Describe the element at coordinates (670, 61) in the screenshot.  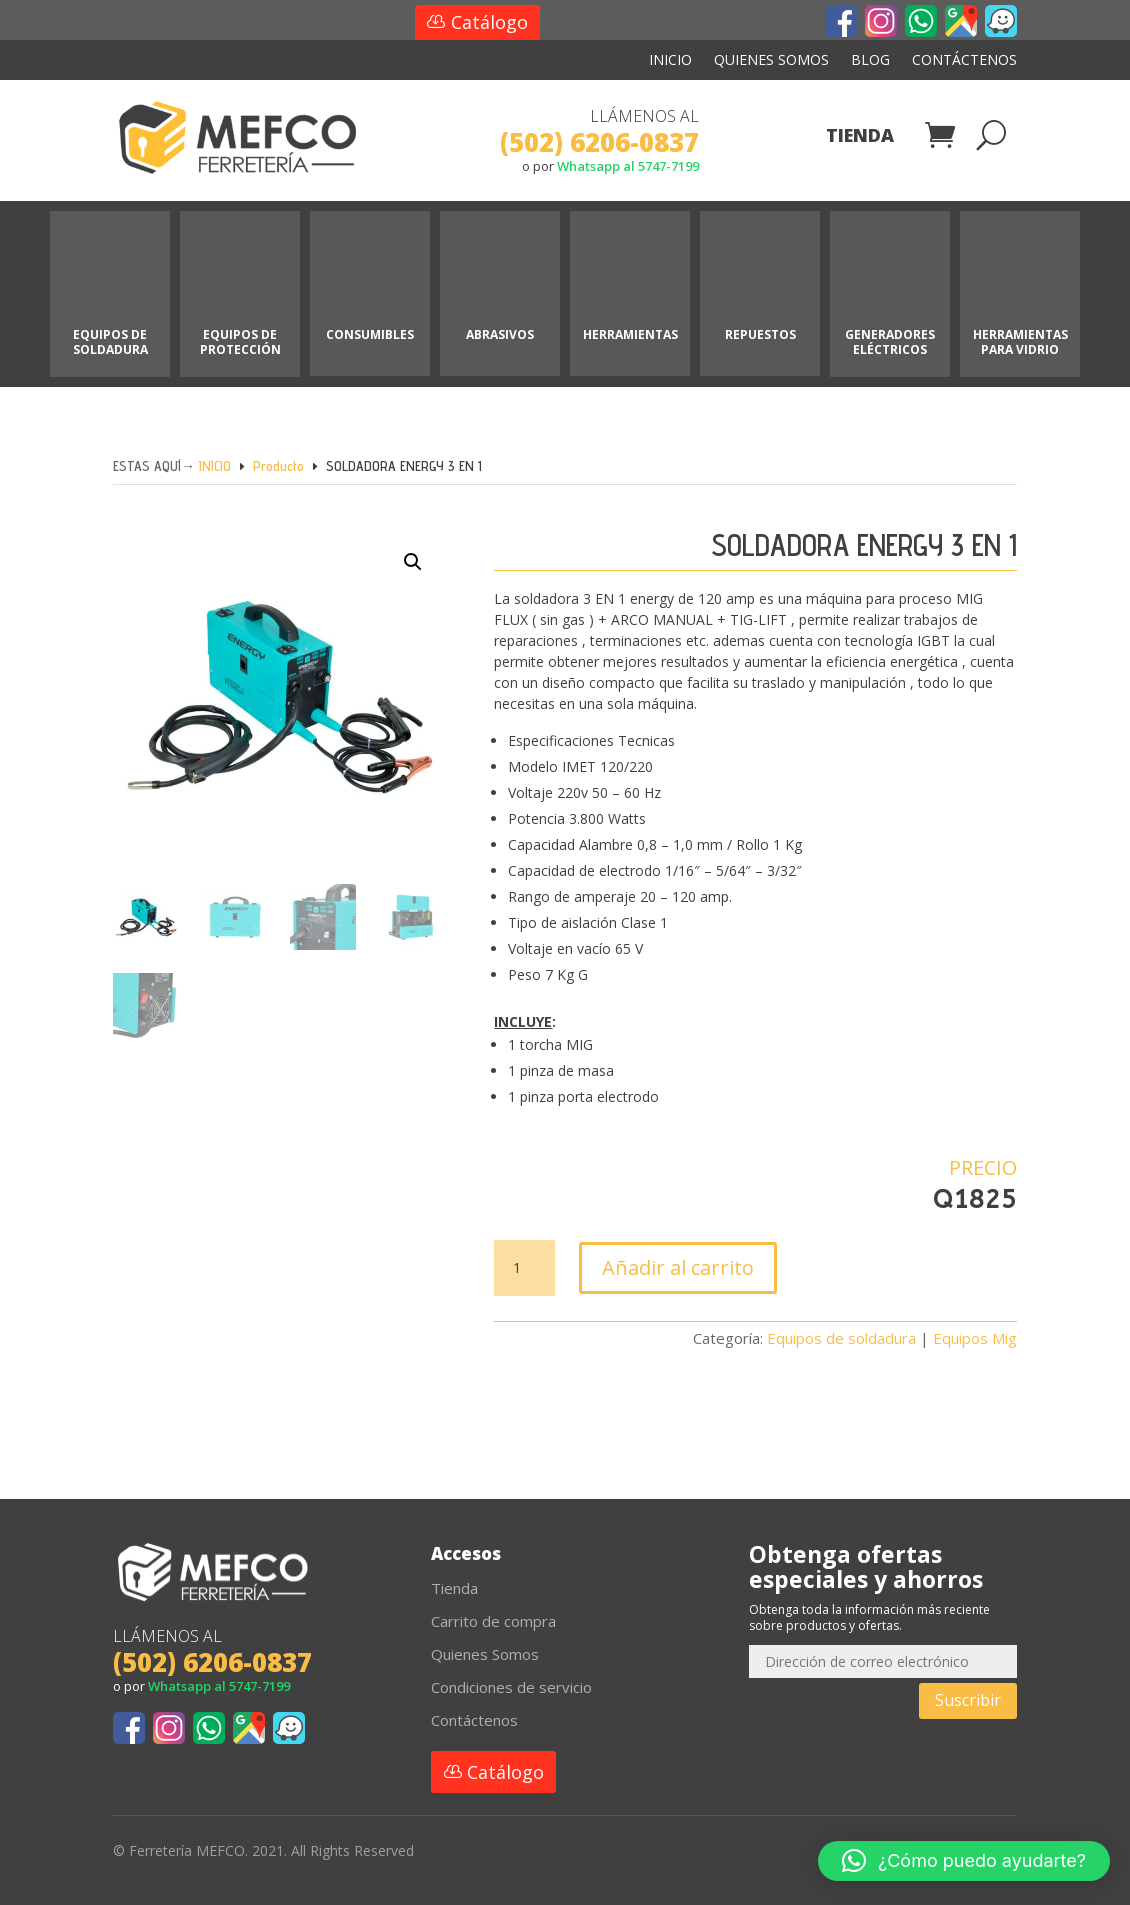
I see `Inicio` at that location.